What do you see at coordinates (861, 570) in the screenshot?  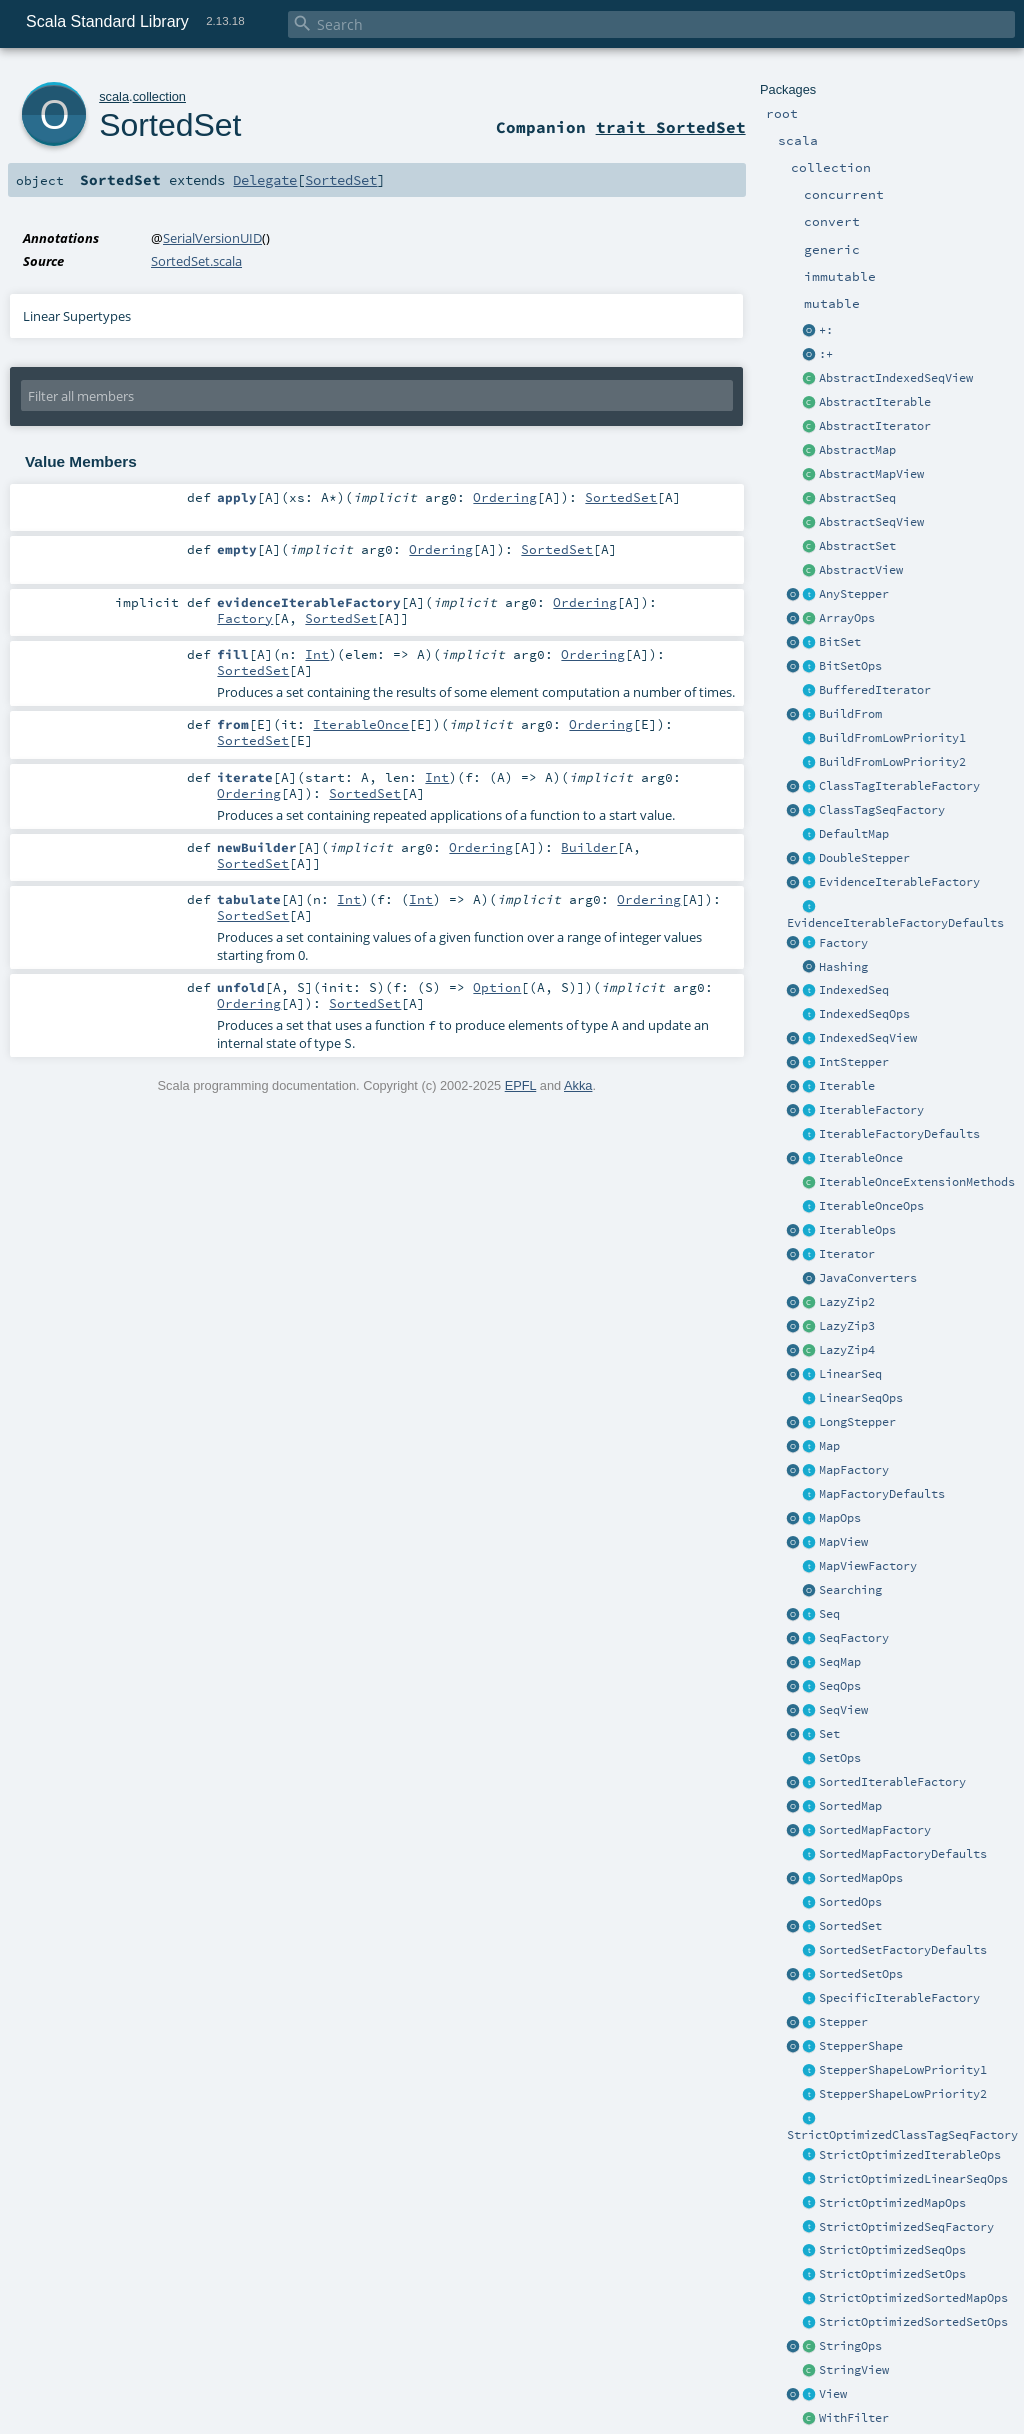 I see `AbstractView` at bounding box center [861, 570].